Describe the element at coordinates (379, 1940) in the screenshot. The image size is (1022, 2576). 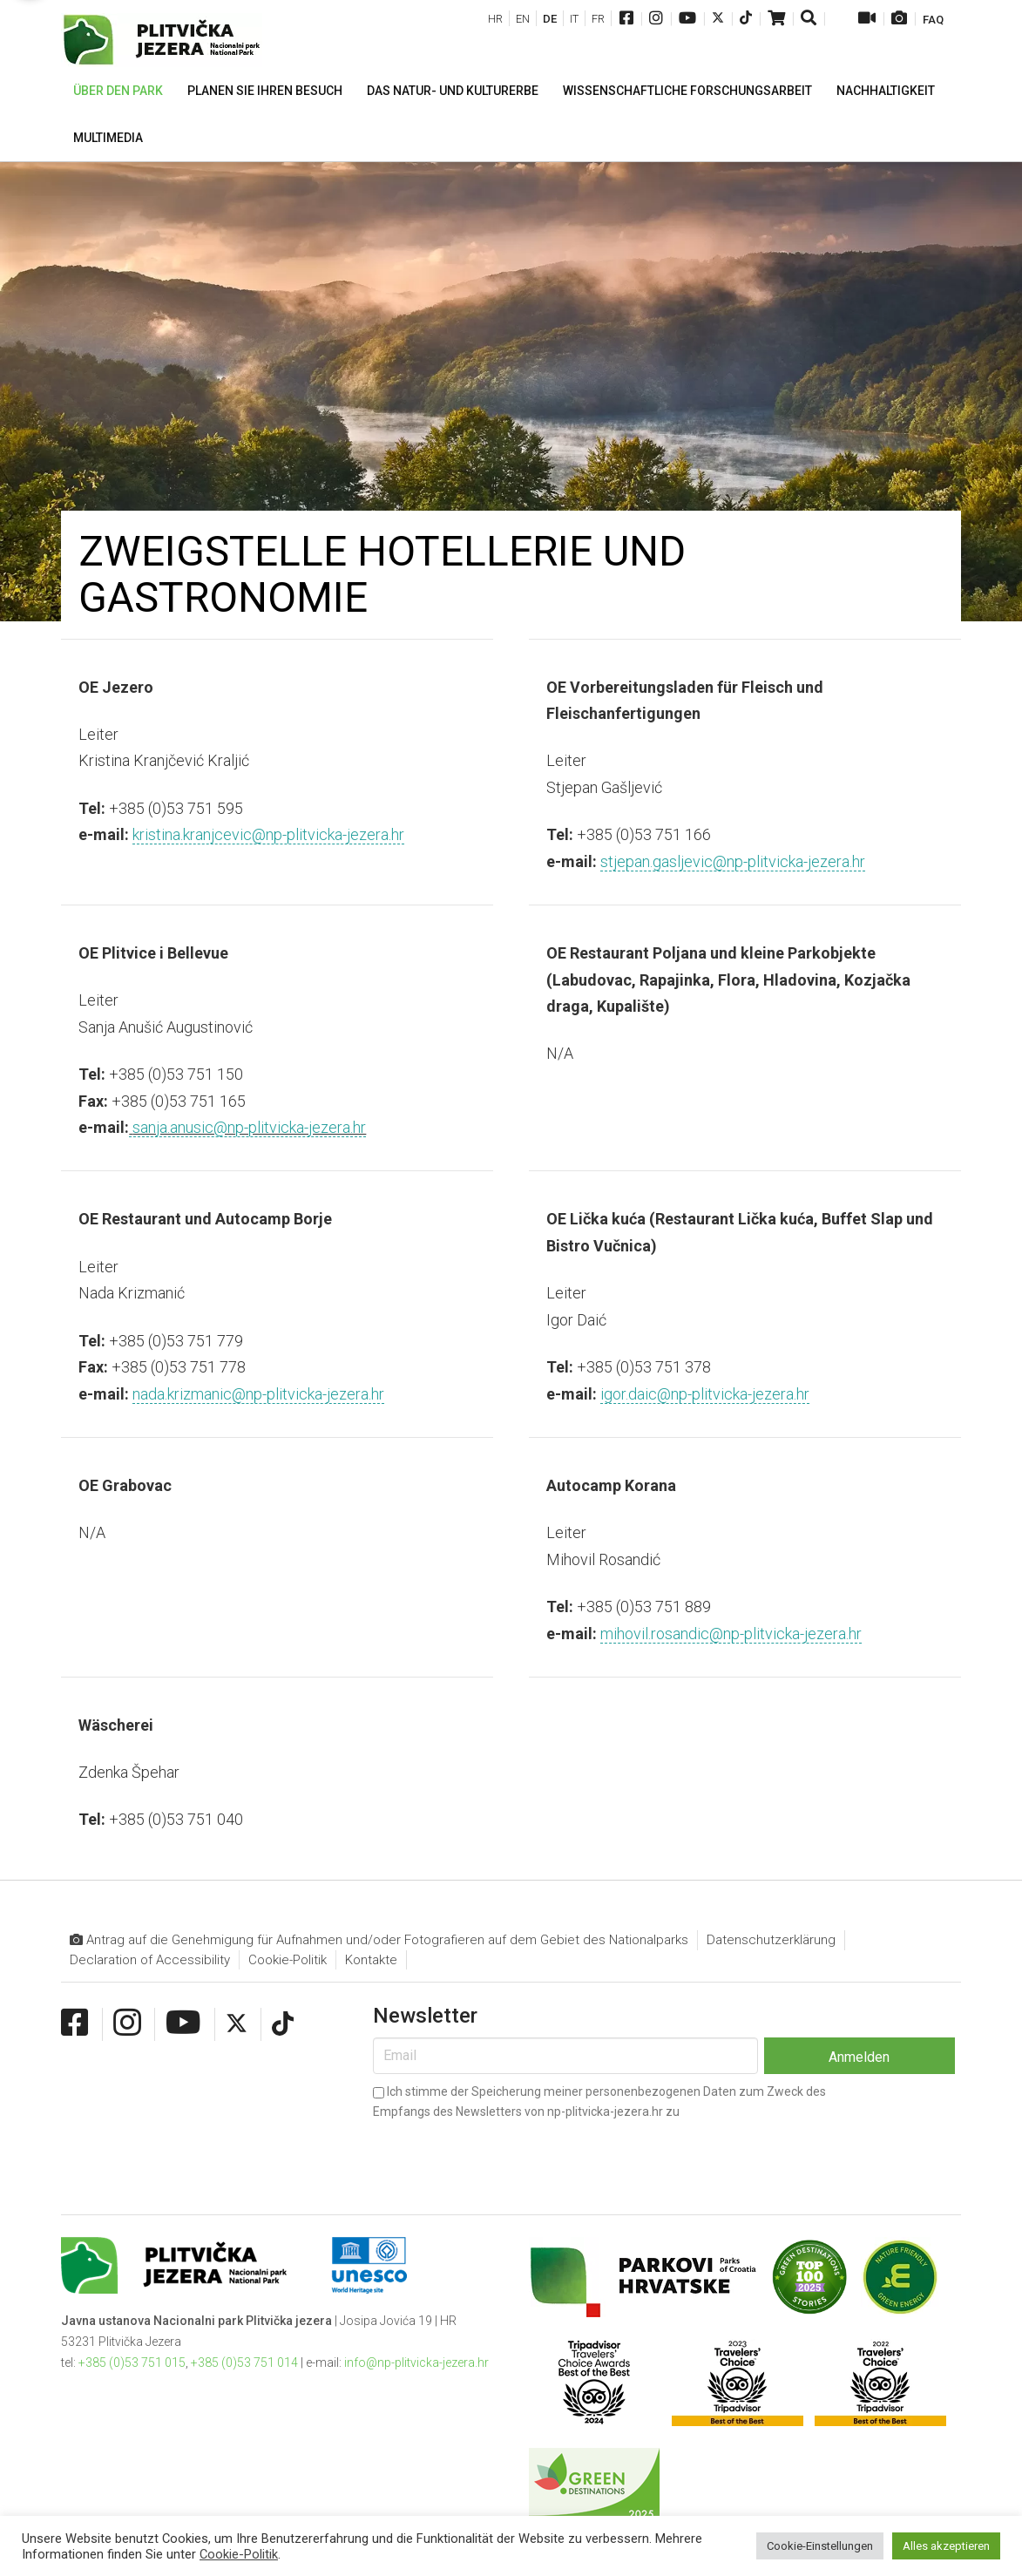
I see `Antrag auf die Genehmigung für Aufnahmen und/oder Fotografieren auf dem Gebiet des Nationalparks` at that location.